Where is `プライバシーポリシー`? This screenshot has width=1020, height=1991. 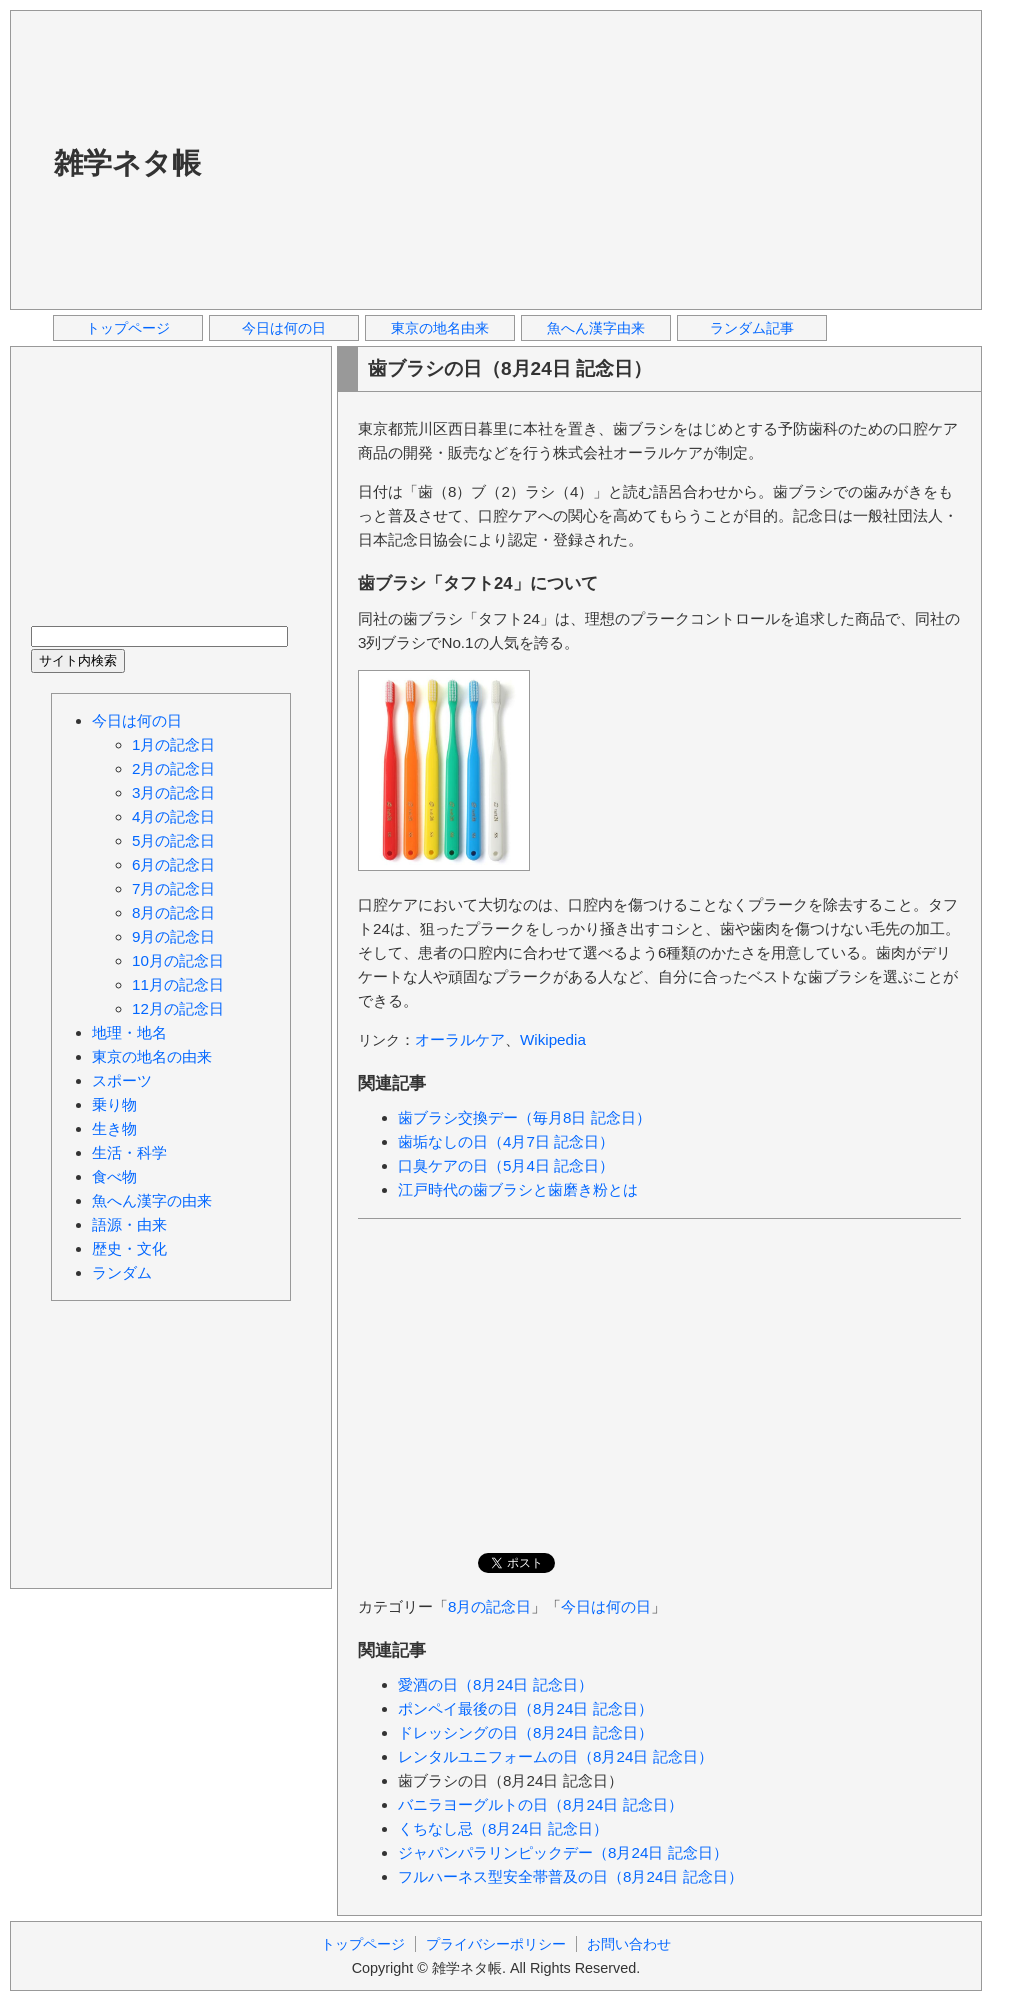 プライバシーポリシー is located at coordinates (496, 1944).